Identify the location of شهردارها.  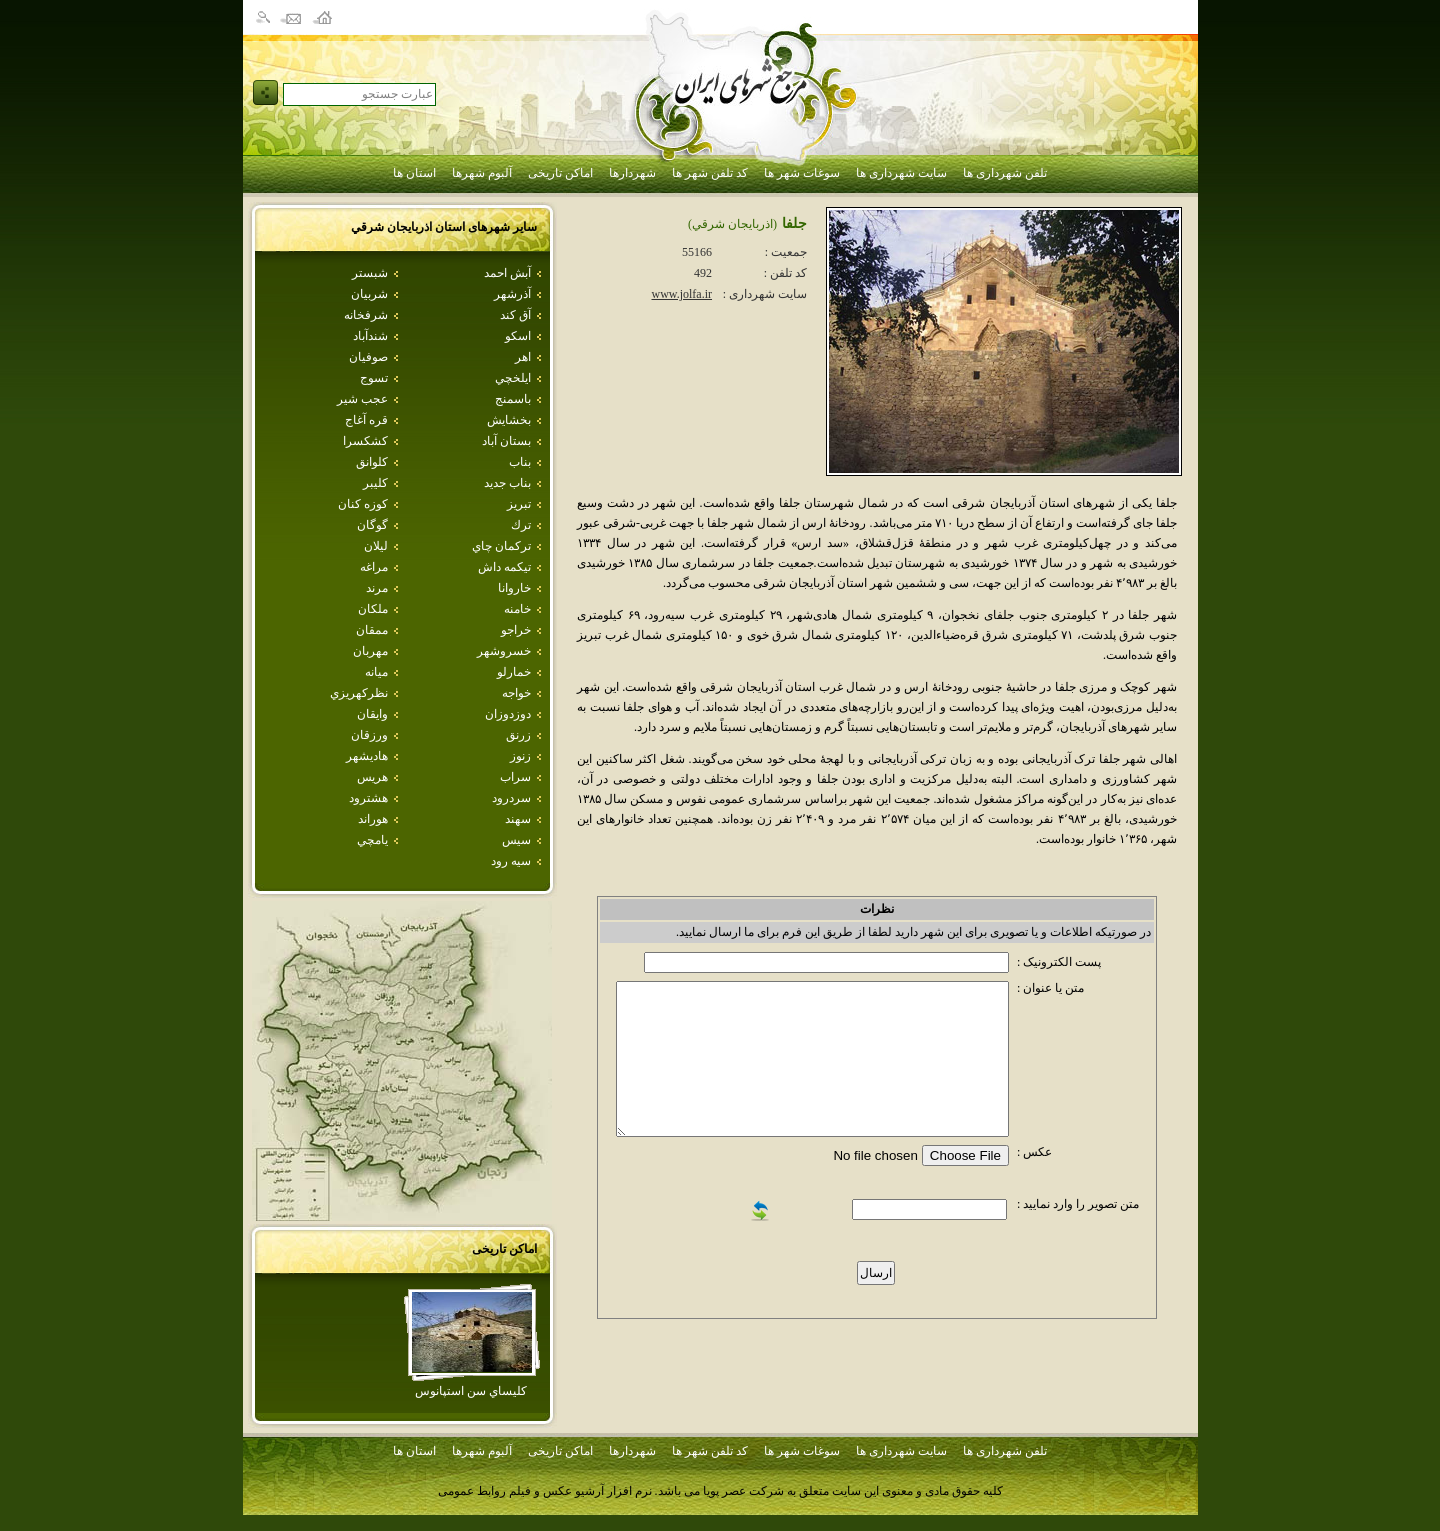
(632, 173).